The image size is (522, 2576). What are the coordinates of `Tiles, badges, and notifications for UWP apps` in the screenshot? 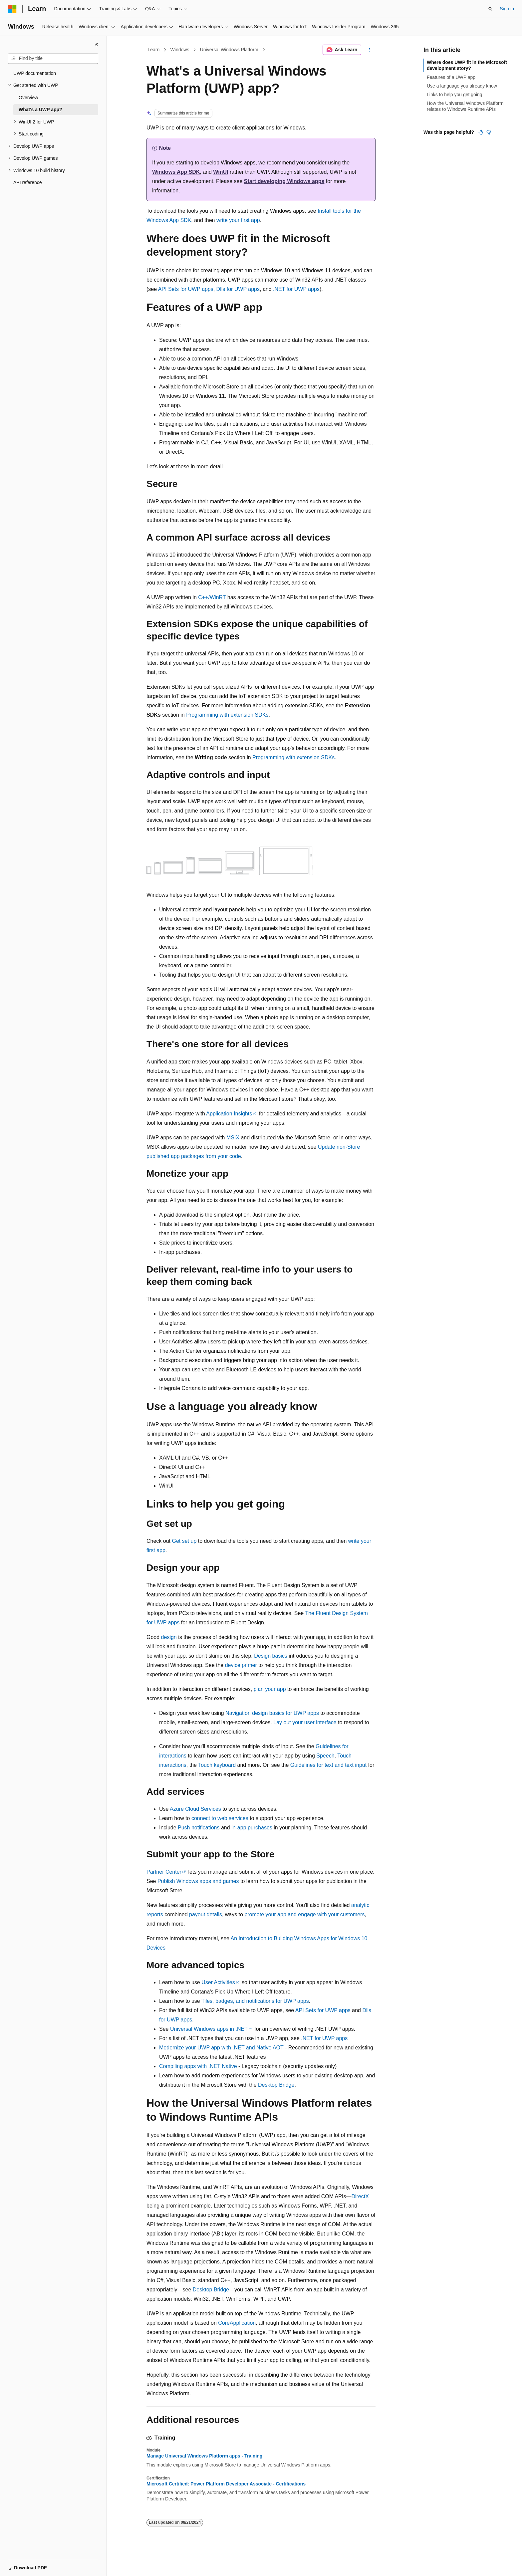 It's located at (255, 2001).